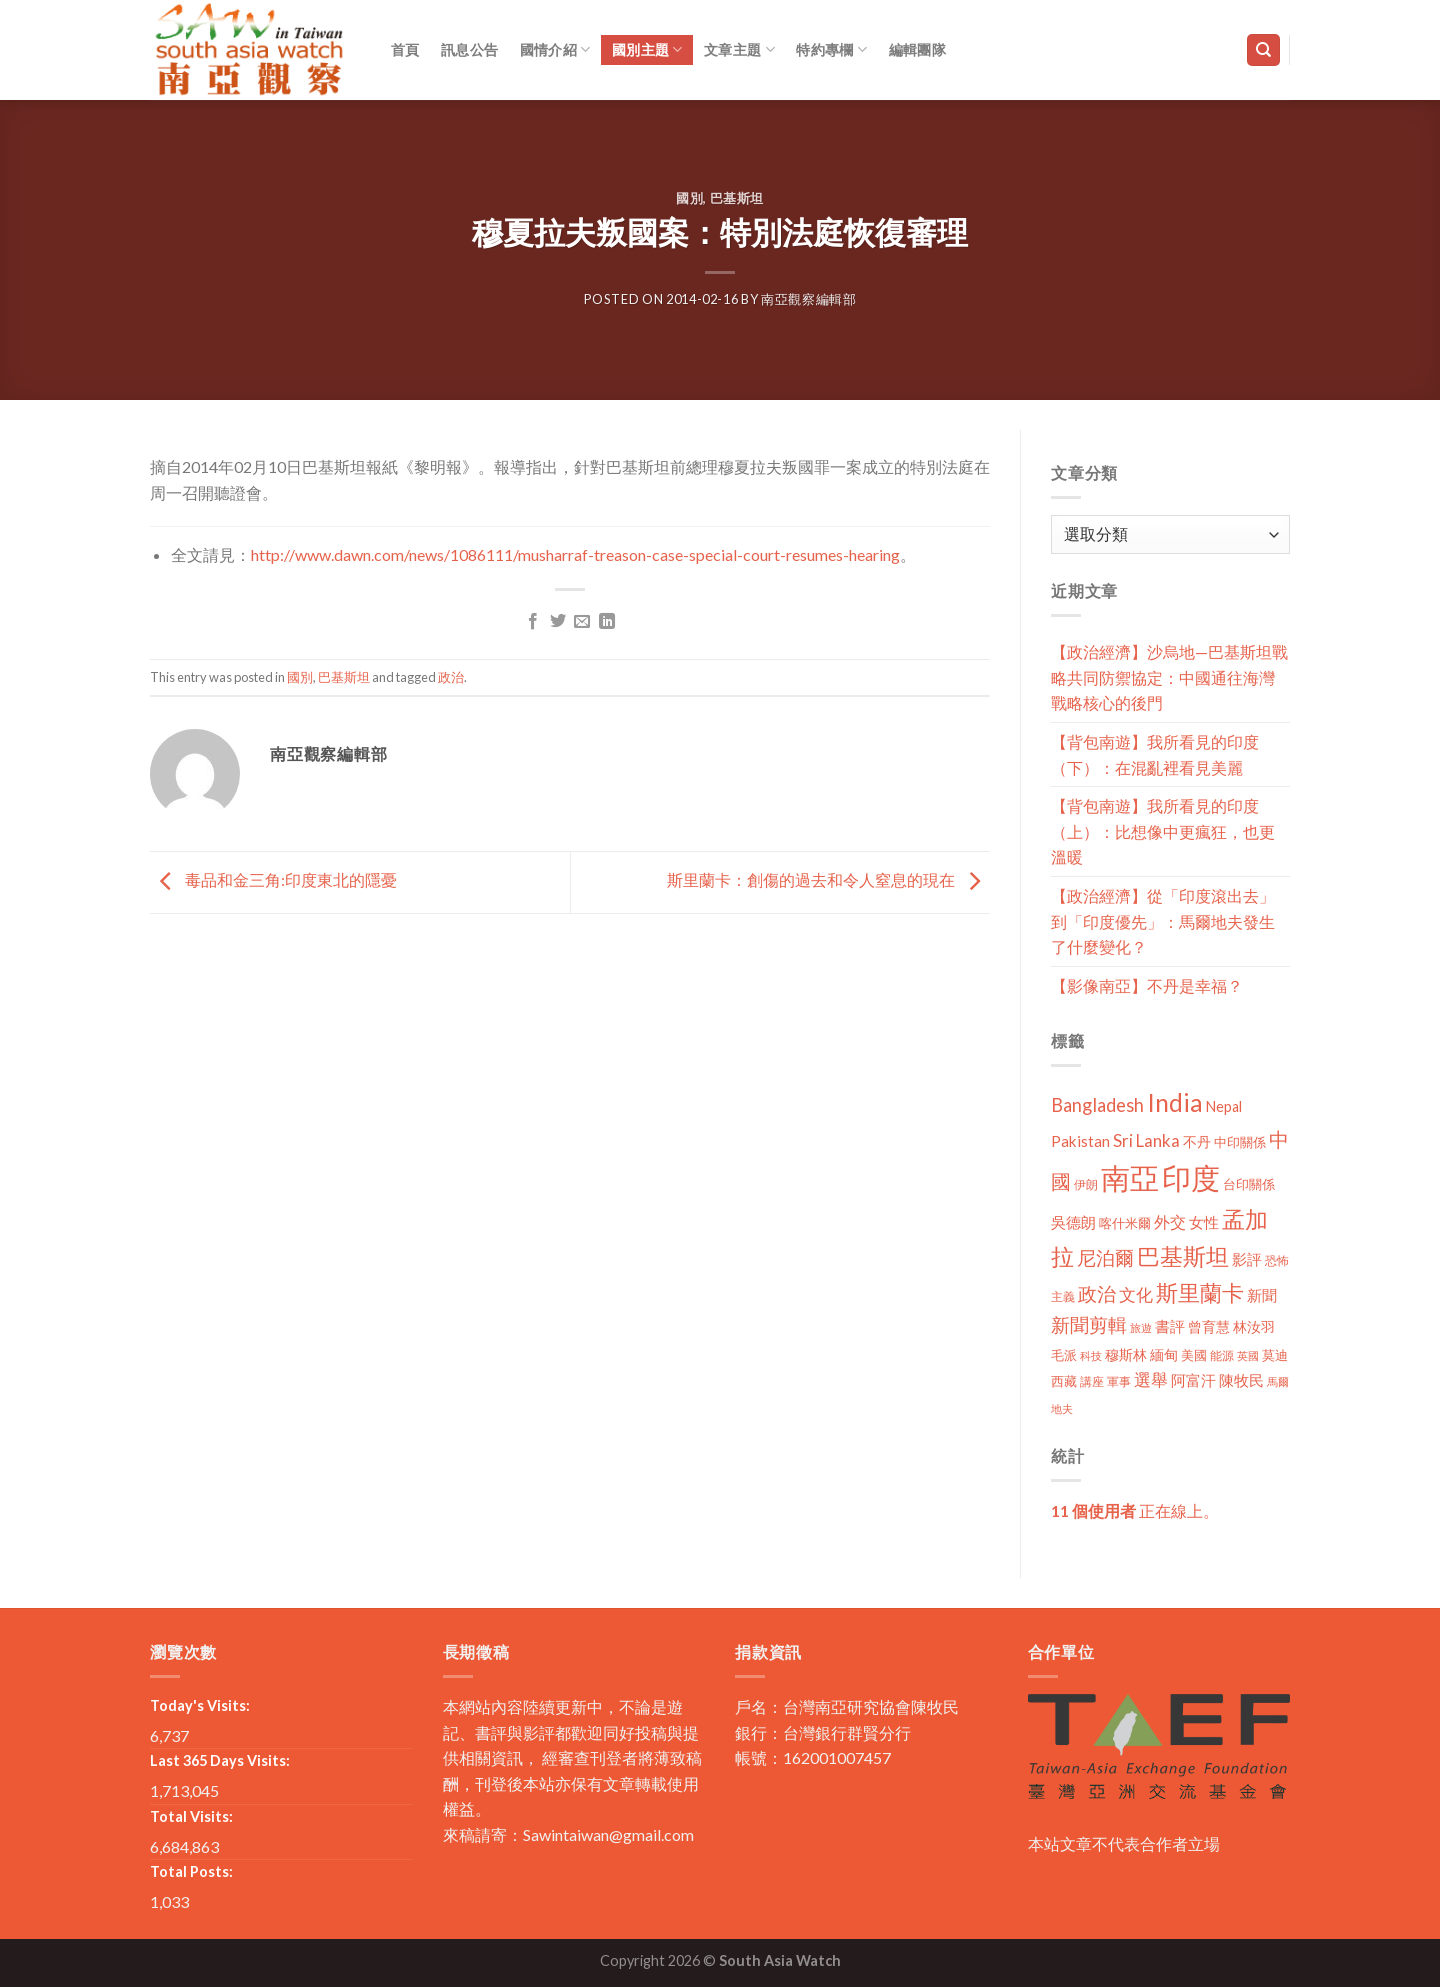  Describe the element at coordinates (1151, 1379) in the screenshot. I see `選舉 [選舉 (27 個項目)]` at that location.